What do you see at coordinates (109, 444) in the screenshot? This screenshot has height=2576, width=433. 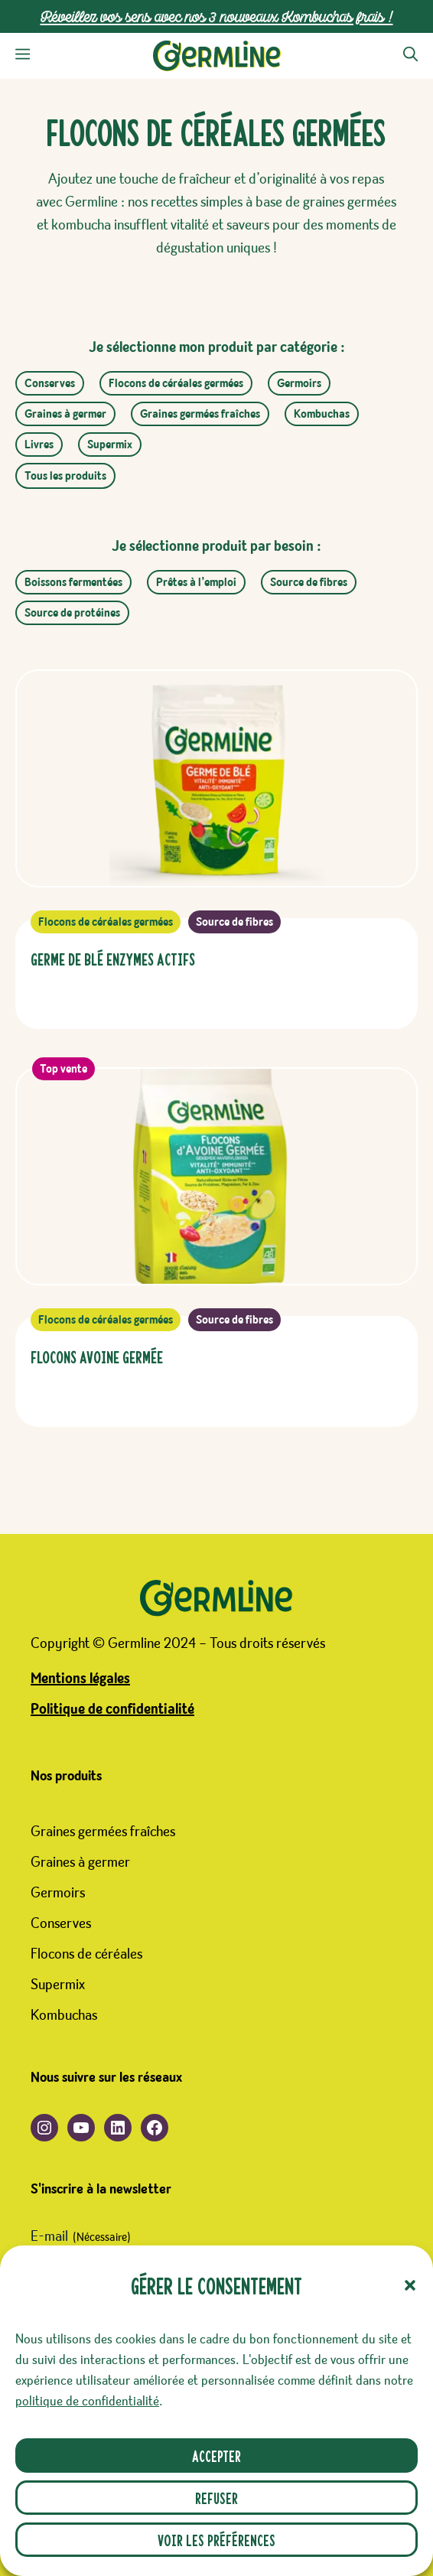 I see `Supermix` at bounding box center [109, 444].